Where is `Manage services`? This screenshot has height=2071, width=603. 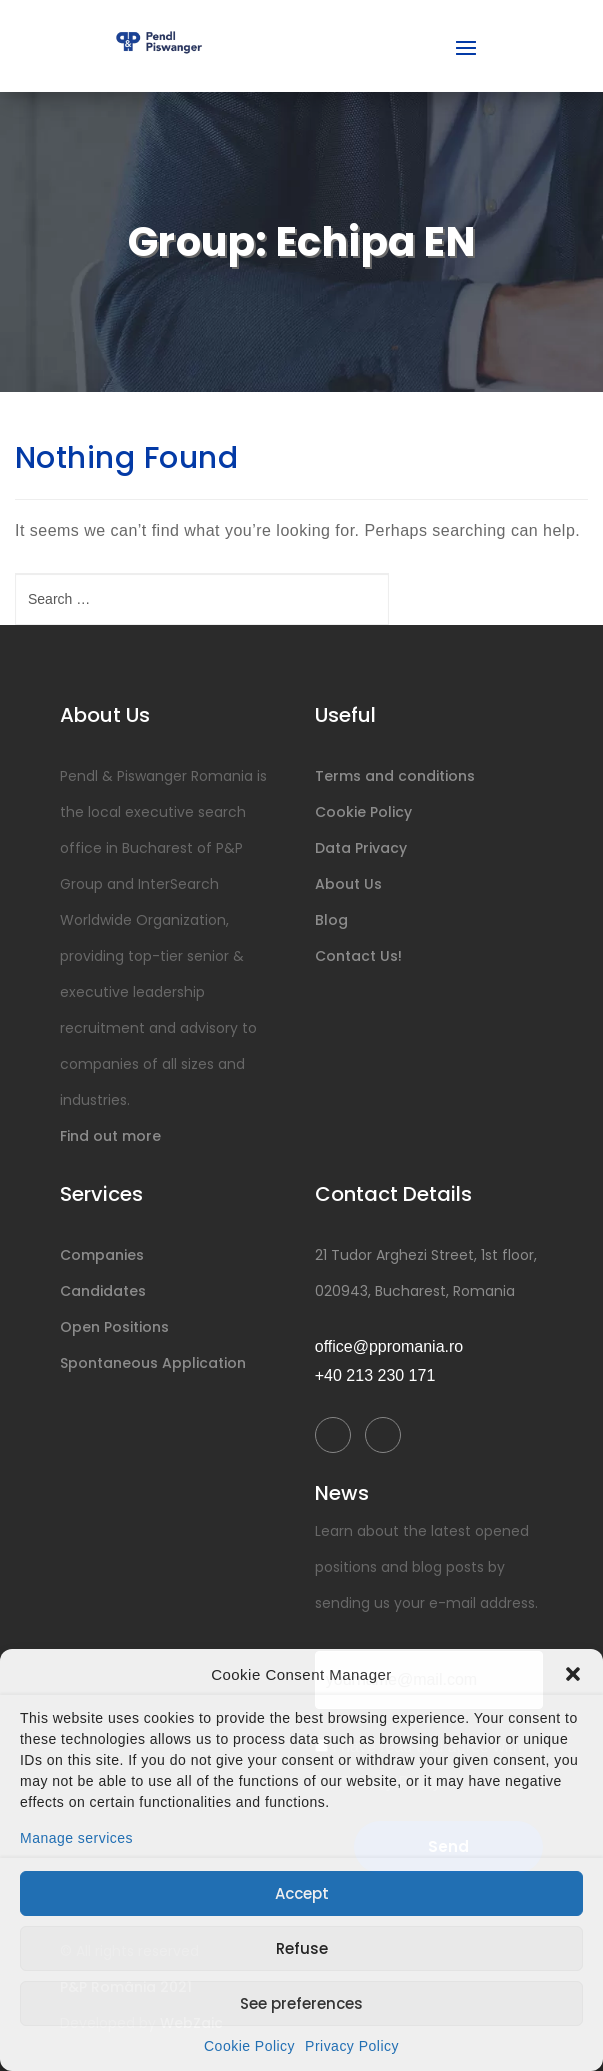 Manage services is located at coordinates (76, 1838).